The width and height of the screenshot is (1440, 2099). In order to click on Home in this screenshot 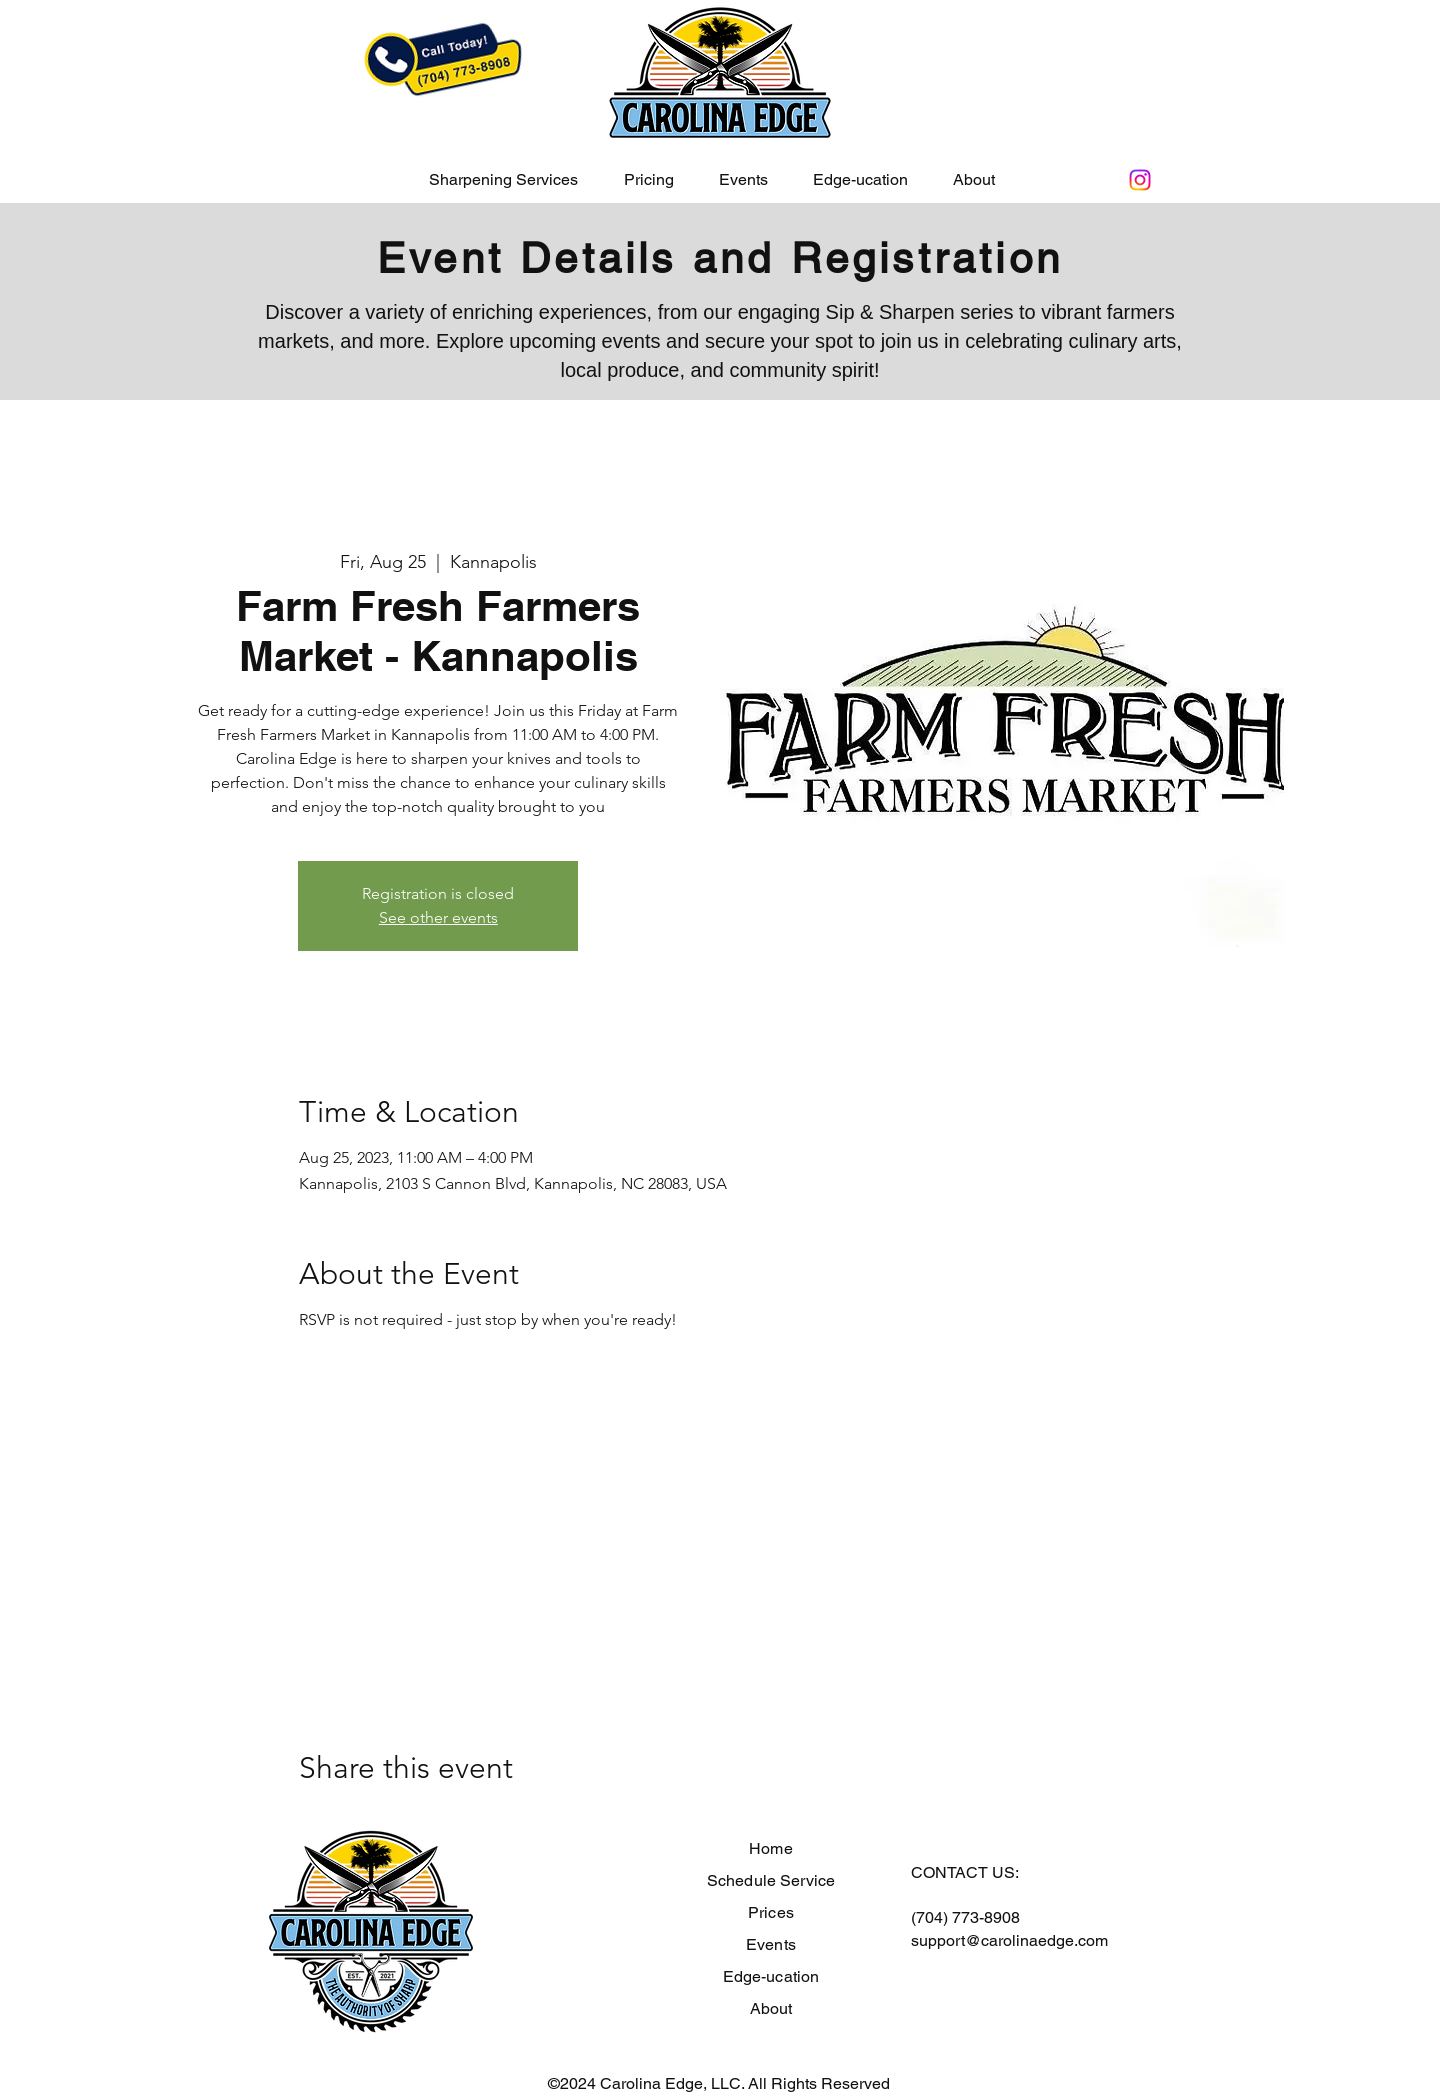, I will do `click(771, 1848)`.